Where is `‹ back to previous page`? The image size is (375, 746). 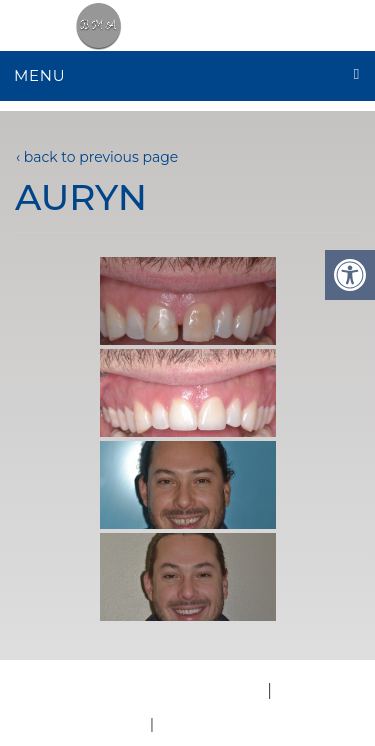
‹ back to previous page is located at coordinates (97, 157).